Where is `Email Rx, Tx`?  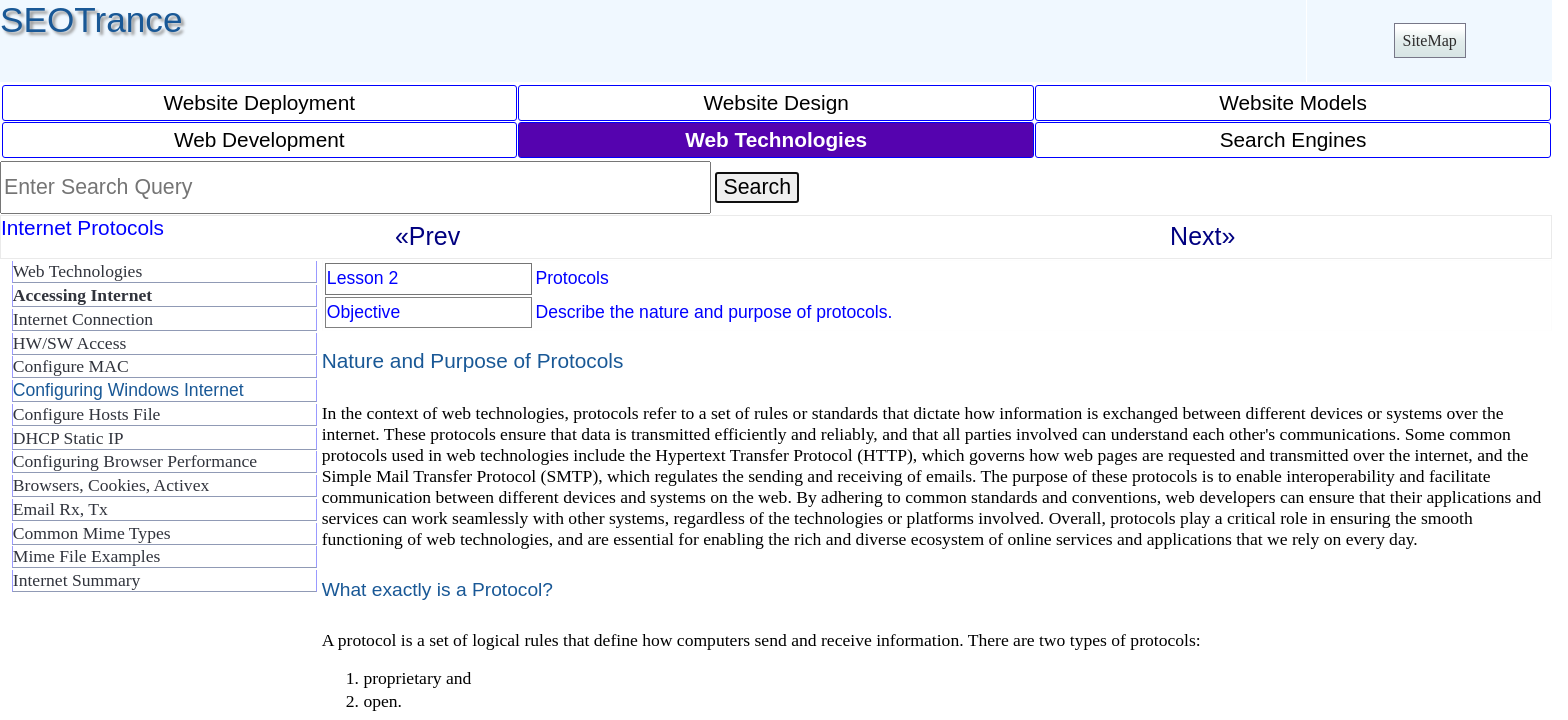 Email Rx, Tx is located at coordinates (60, 509).